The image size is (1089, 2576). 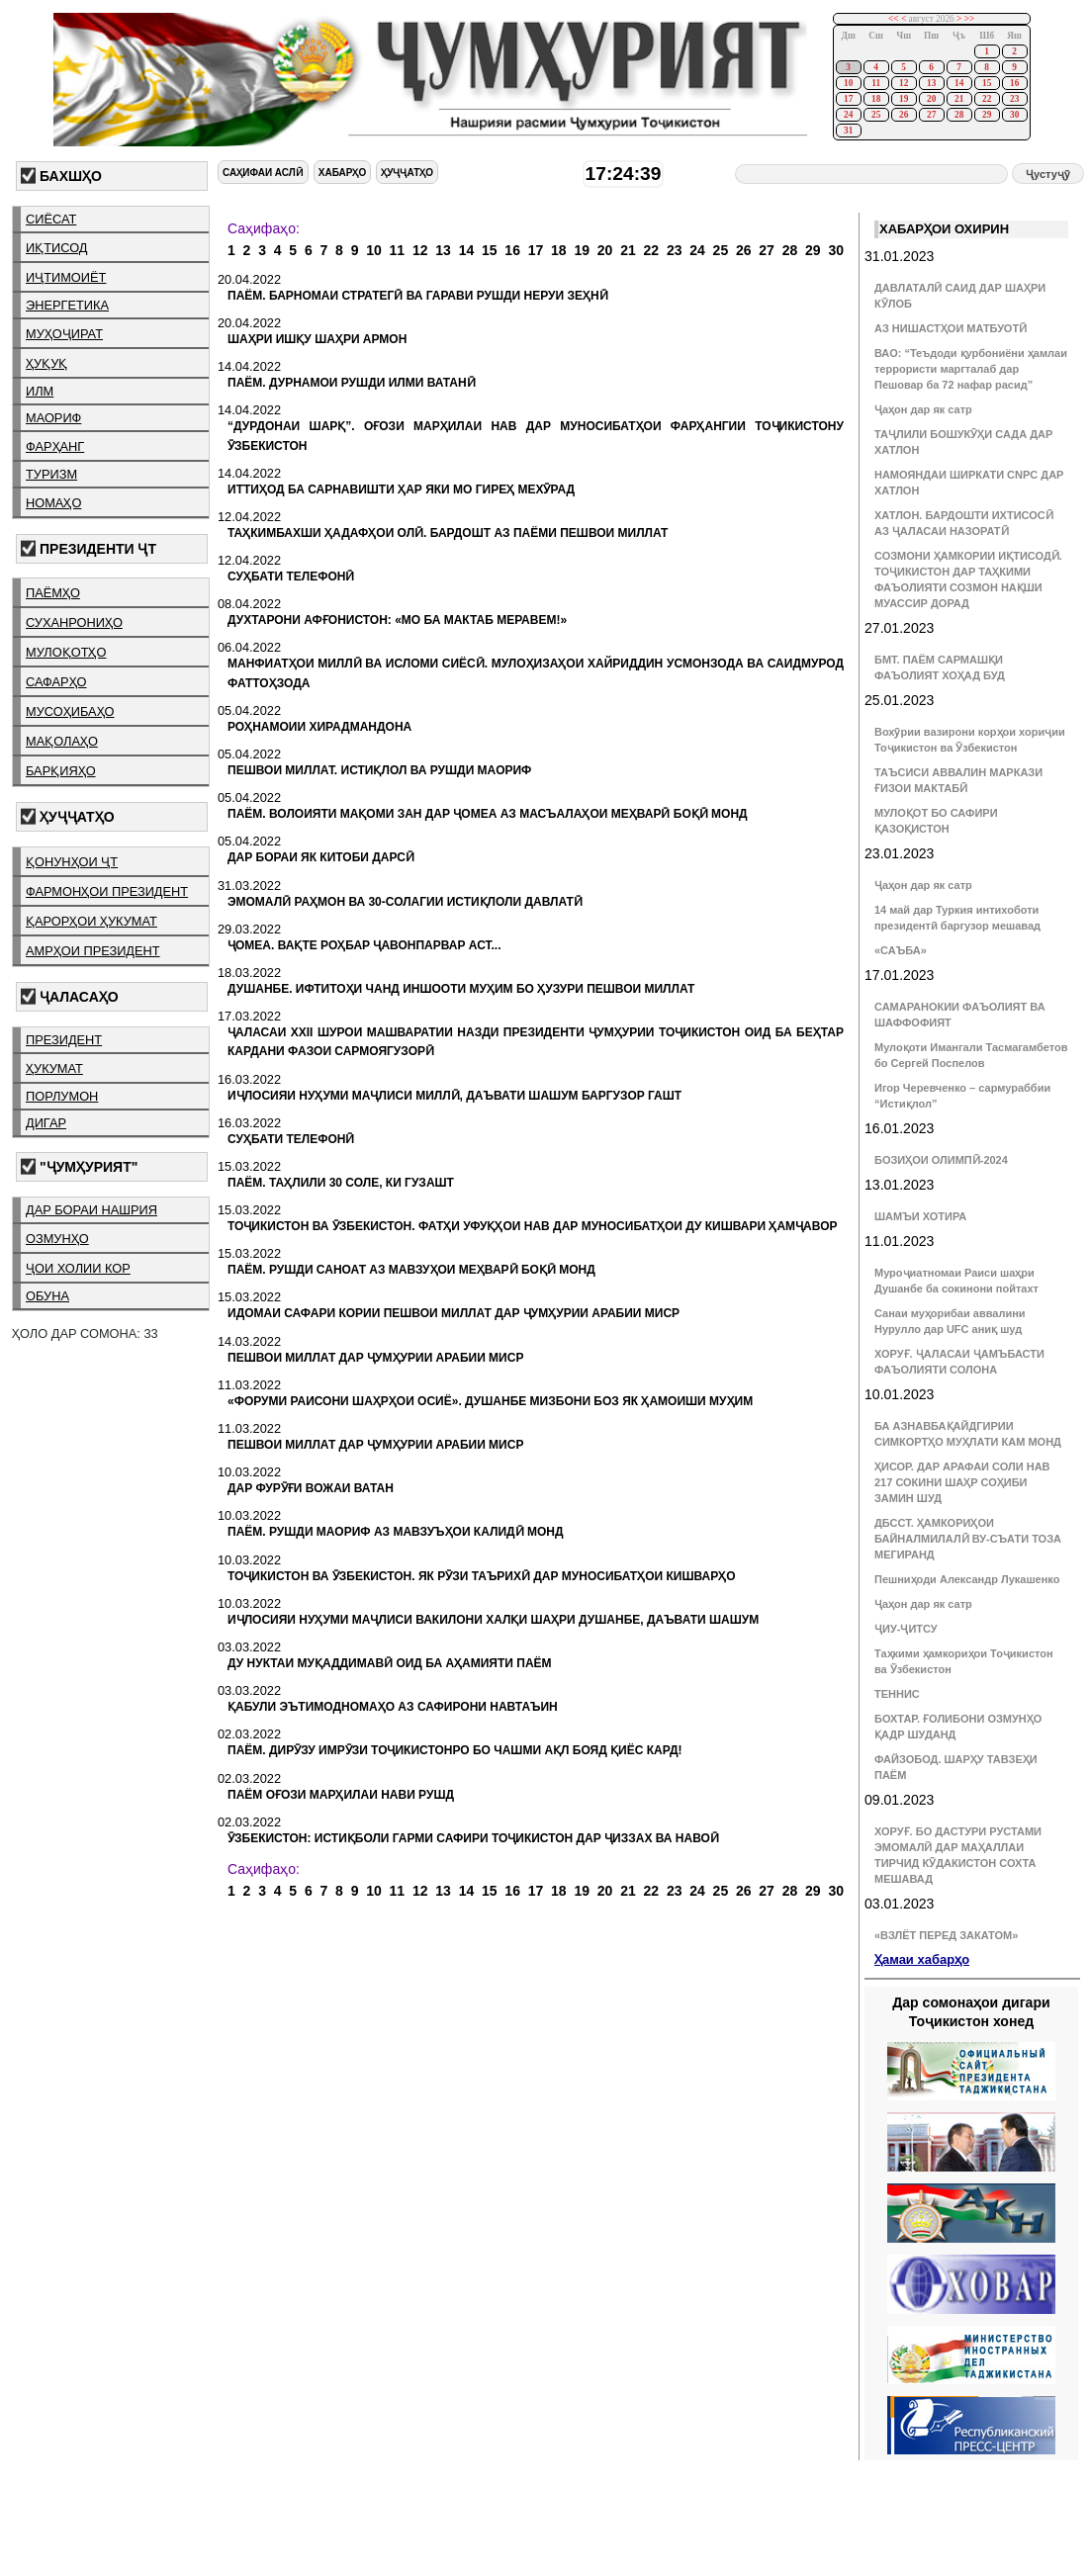 I want to click on ТОҶИКИСТОН ВА ӮЗБЕКИСТОН. ФАТҲИ УФУҚҲОИ НАВ ДАР МУНОСИБАТҲОИ ДУ КИШВАРИ ҲАМҶАВОР, so click(x=532, y=1226).